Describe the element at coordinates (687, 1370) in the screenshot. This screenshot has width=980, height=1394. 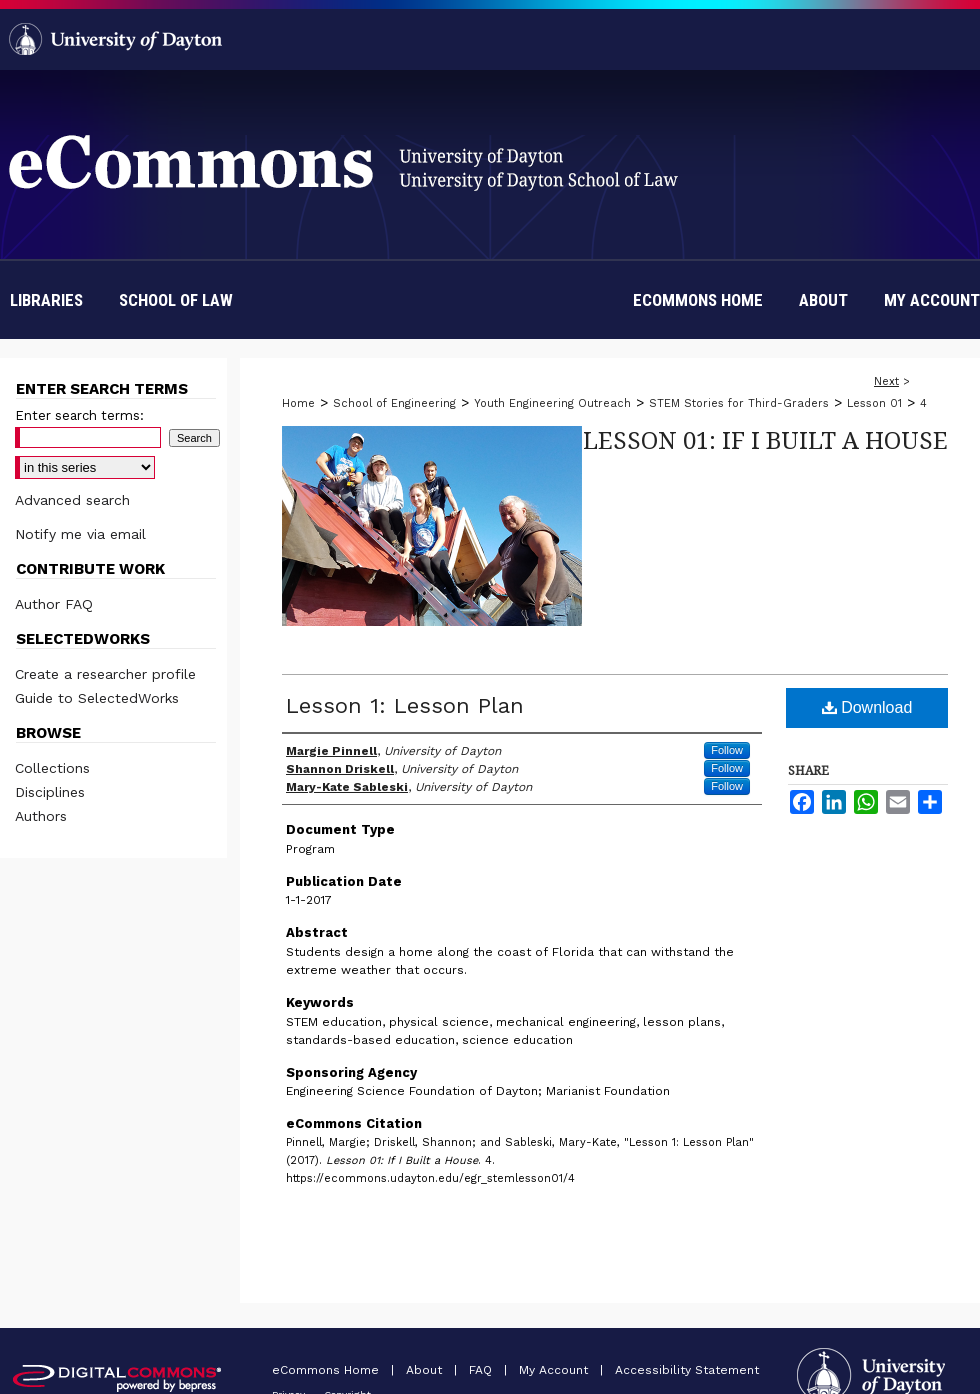
I see `Accessibility Statement` at that location.